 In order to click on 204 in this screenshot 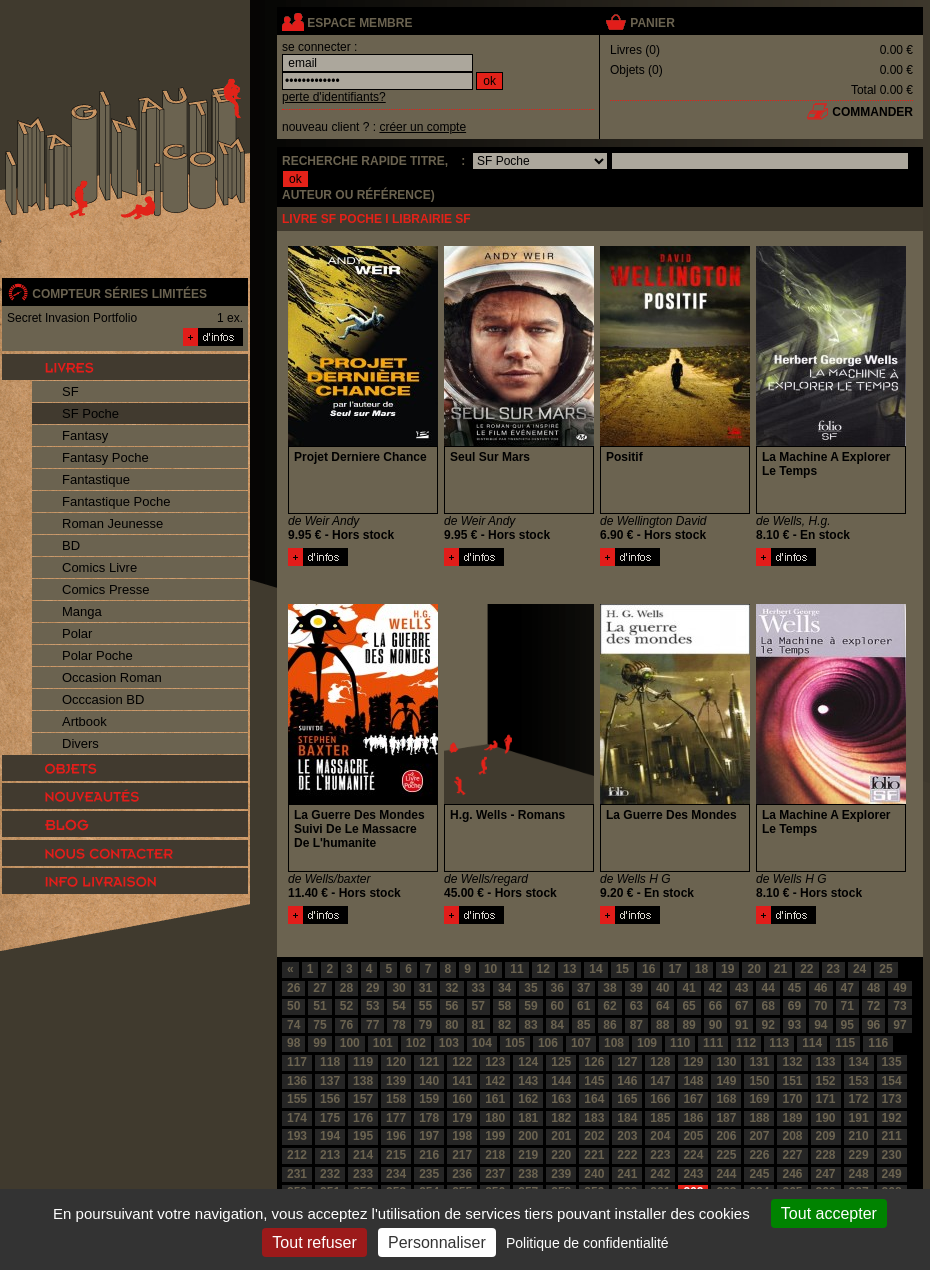, I will do `click(660, 1136)`.